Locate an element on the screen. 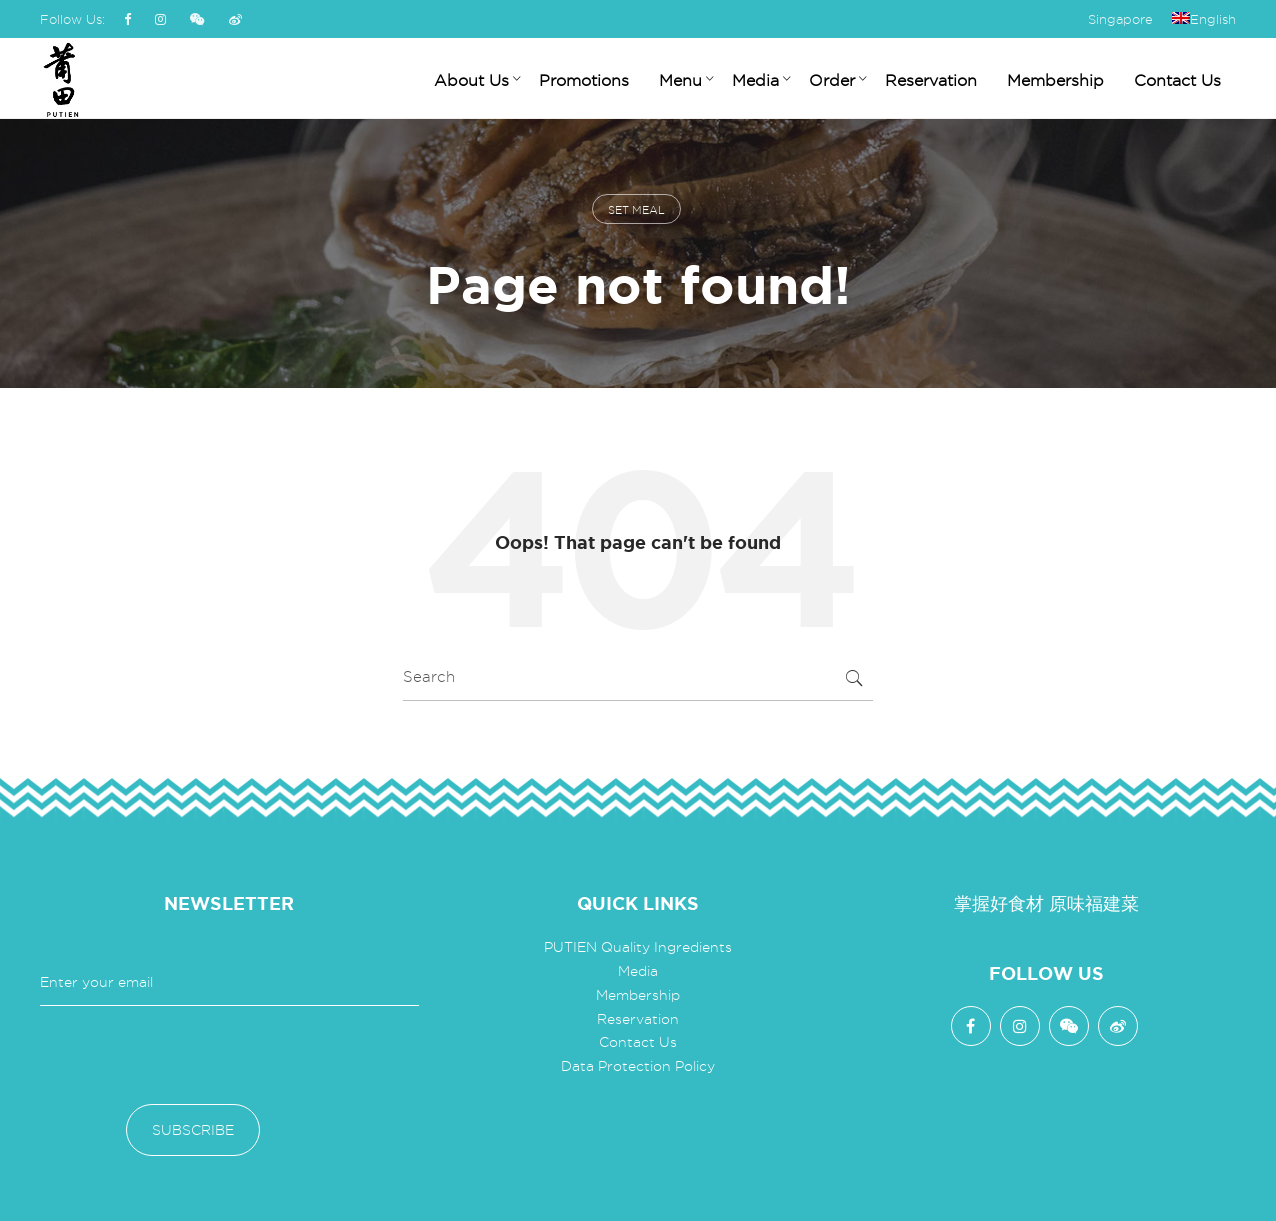 The image size is (1276, 1221). Contact Us is located at coordinates (638, 1042).